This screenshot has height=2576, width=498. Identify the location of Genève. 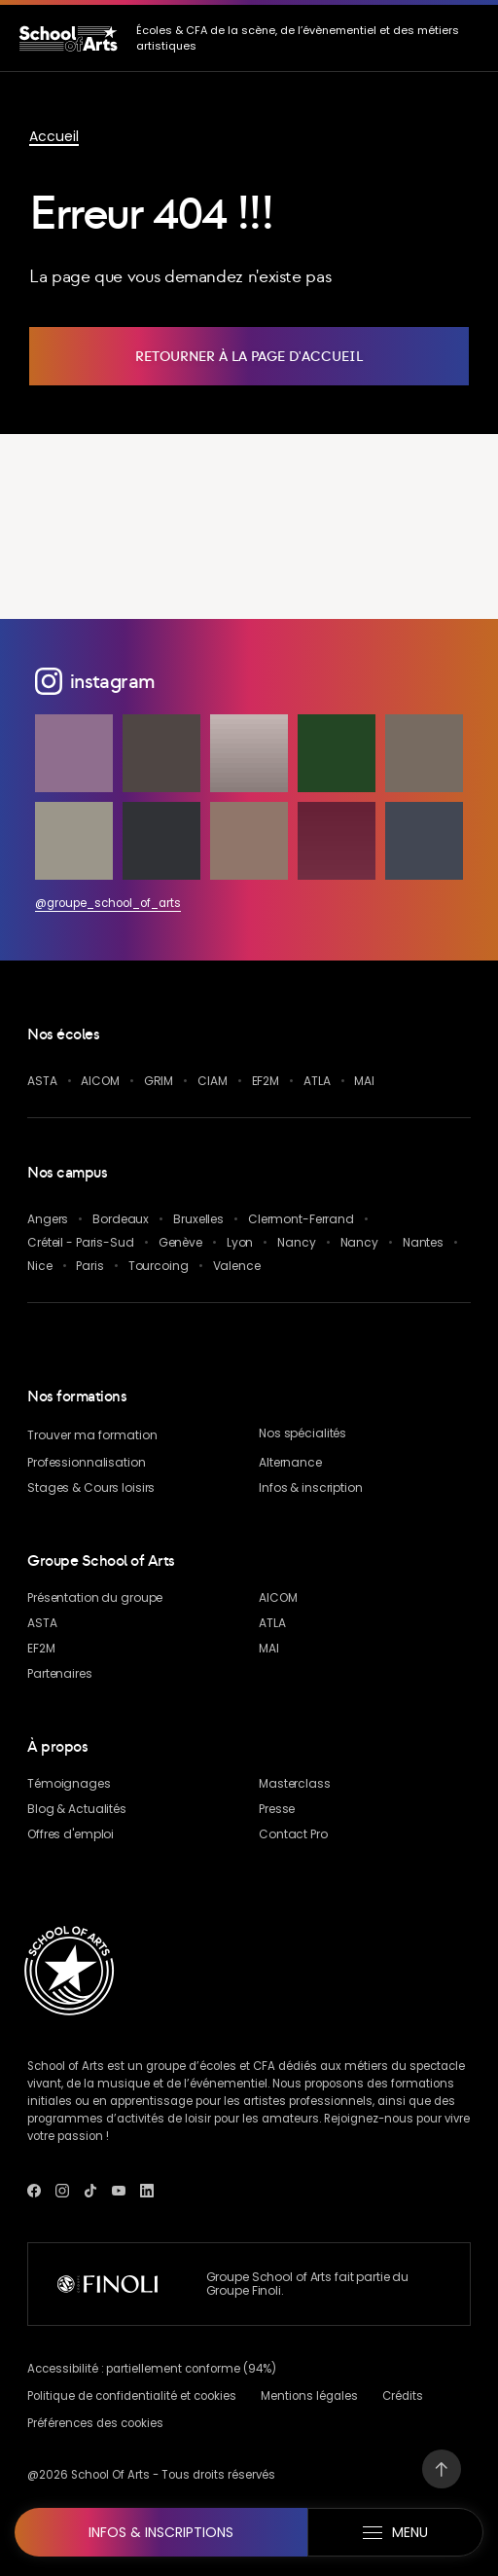
(180, 1242).